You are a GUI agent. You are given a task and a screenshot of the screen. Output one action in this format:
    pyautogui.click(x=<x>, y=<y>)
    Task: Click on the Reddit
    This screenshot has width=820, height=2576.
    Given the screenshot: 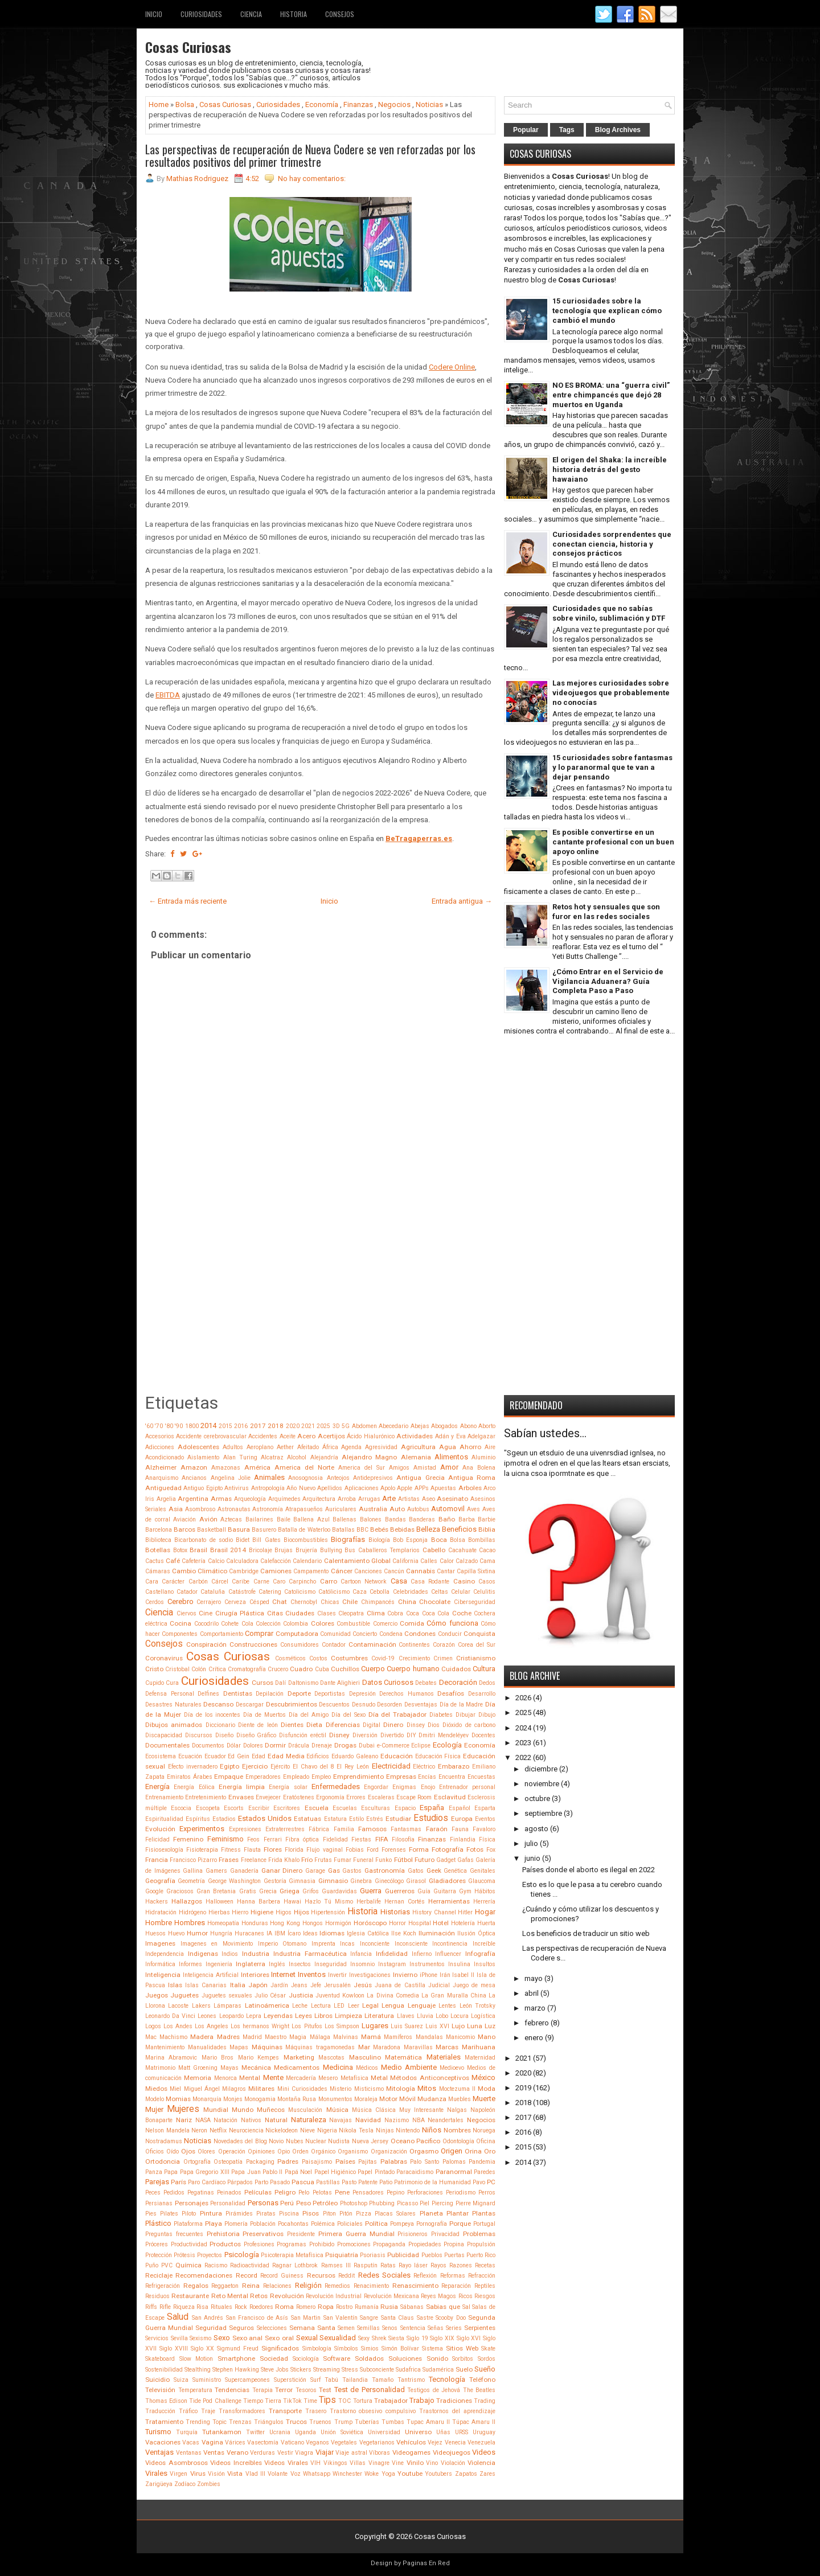 What is the action you would take?
    pyautogui.click(x=346, y=2275)
    